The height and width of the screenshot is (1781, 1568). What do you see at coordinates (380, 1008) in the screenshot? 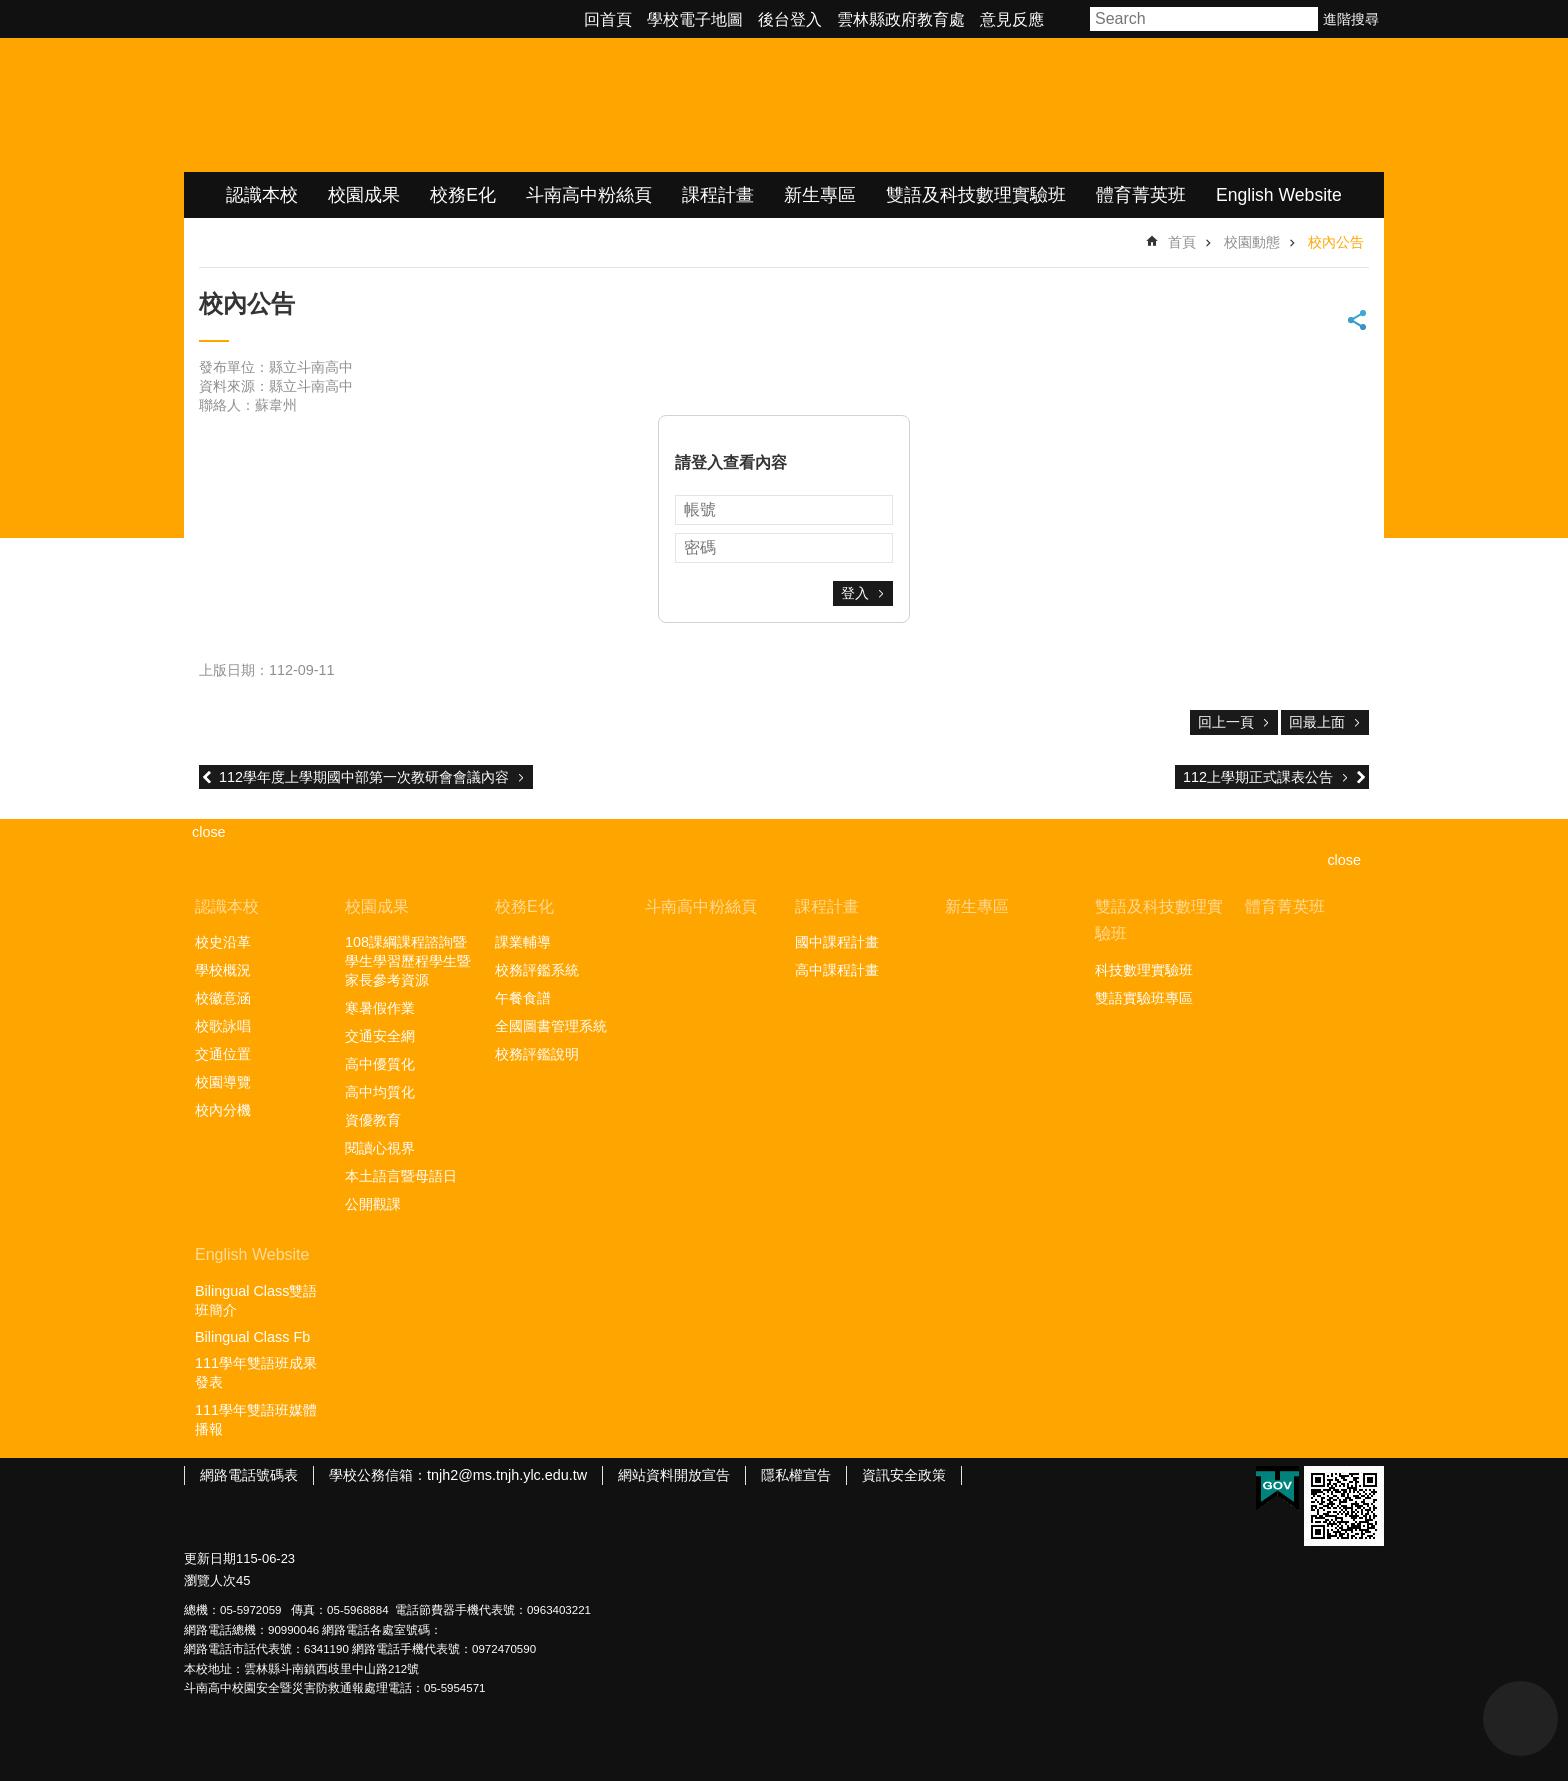
I see `寒暑假作業 [link]` at bounding box center [380, 1008].